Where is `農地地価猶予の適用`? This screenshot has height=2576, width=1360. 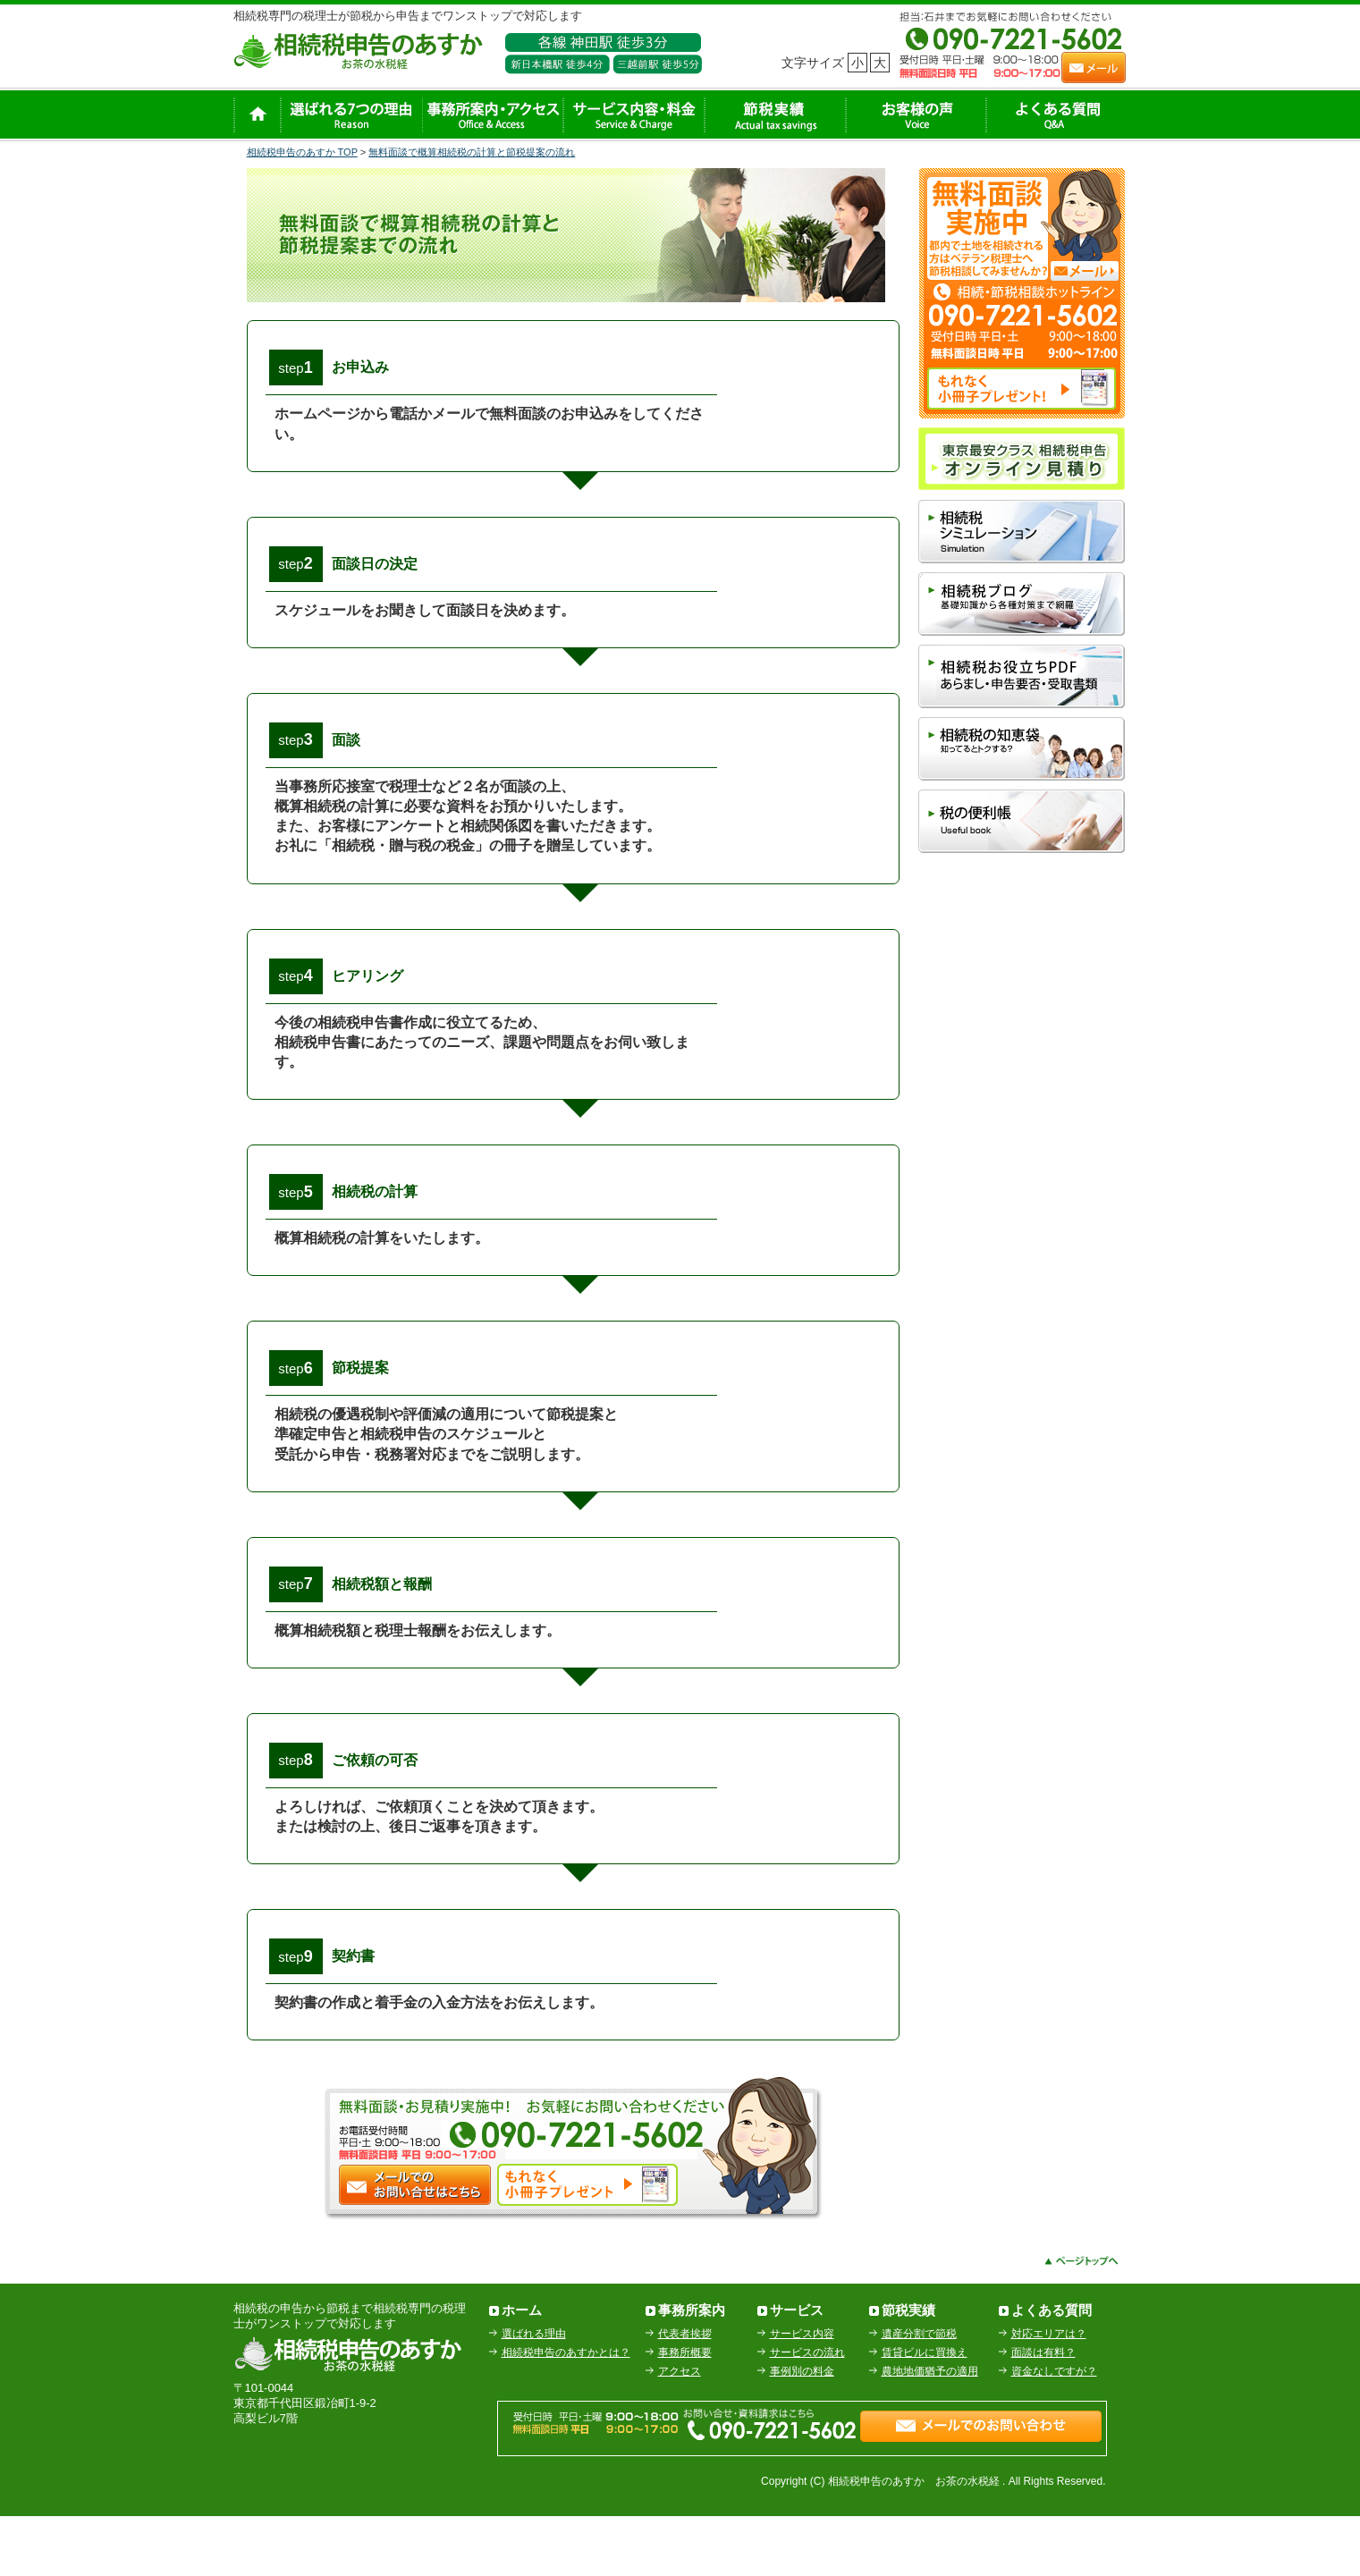 農地地価猶予の適用 is located at coordinates (930, 2430).